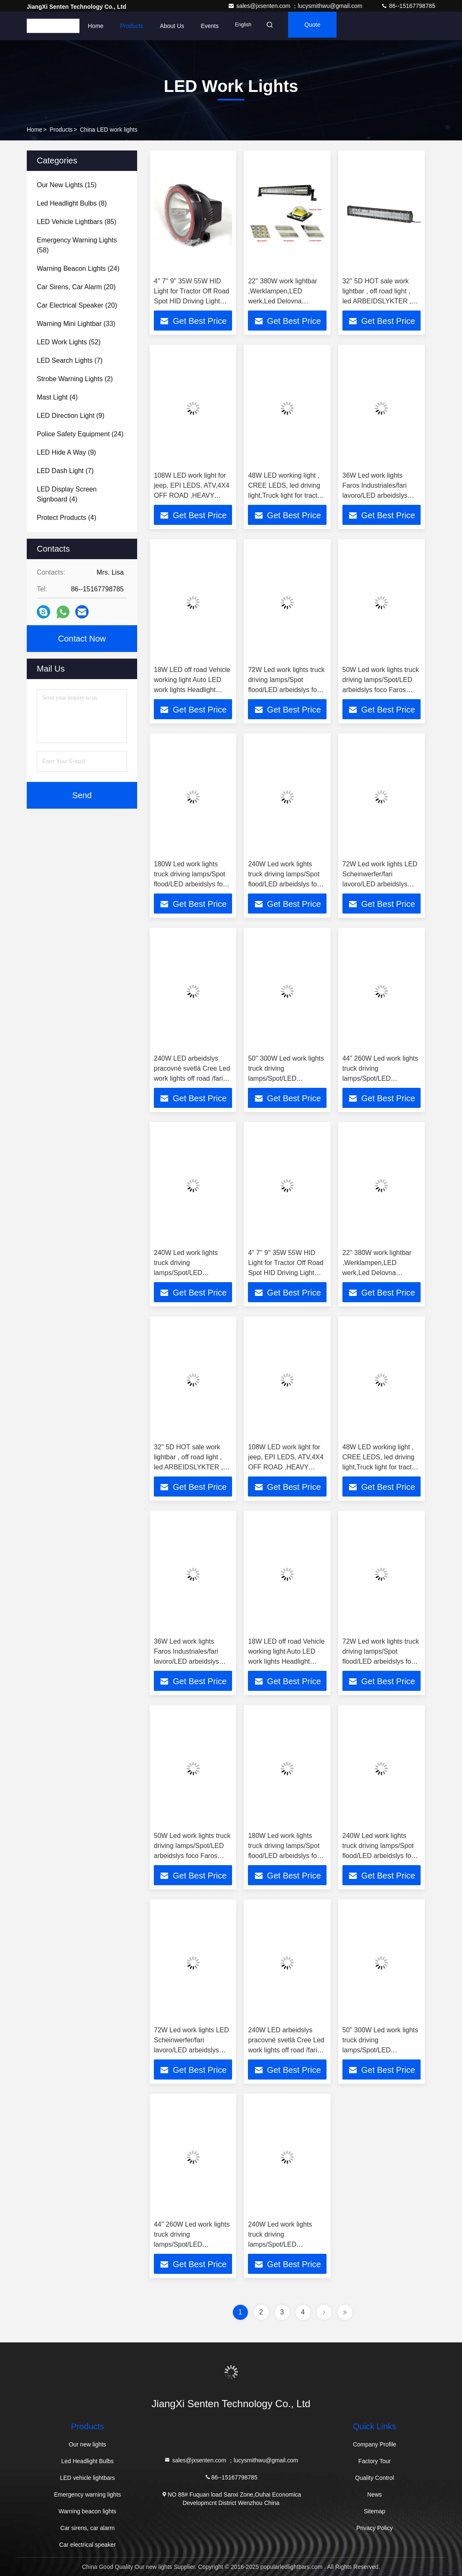 The height and width of the screenshot is (2576, 462). What do you see at coordinates (95, 26) in the screenshot?
I see `Home` at bounding box center [95, 26].